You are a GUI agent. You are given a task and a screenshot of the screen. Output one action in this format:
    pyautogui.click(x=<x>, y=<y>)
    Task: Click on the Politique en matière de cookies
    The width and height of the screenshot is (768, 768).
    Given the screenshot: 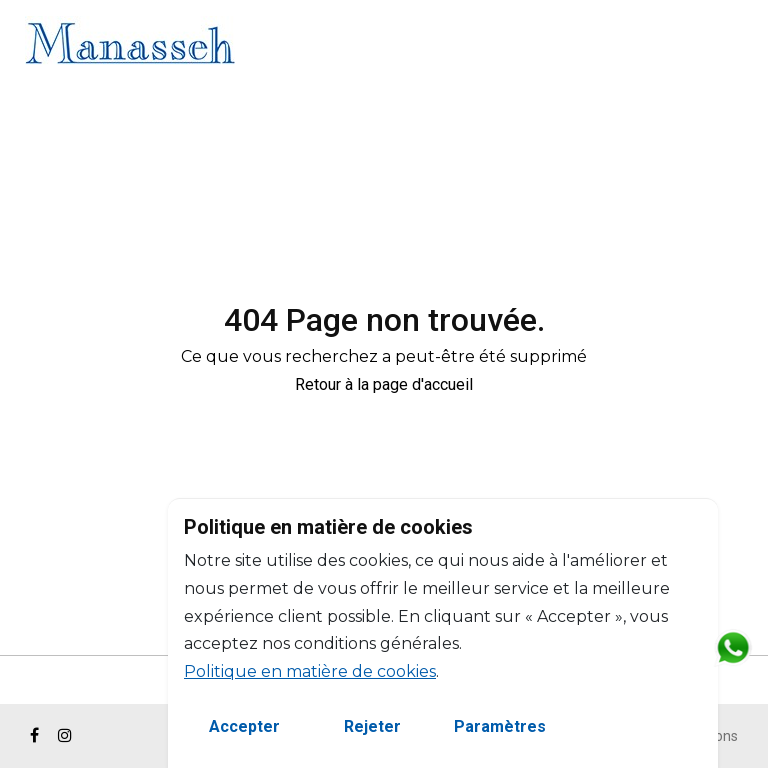 What is the action you would take?
    pyautogui.click(x=310, y=671)
    